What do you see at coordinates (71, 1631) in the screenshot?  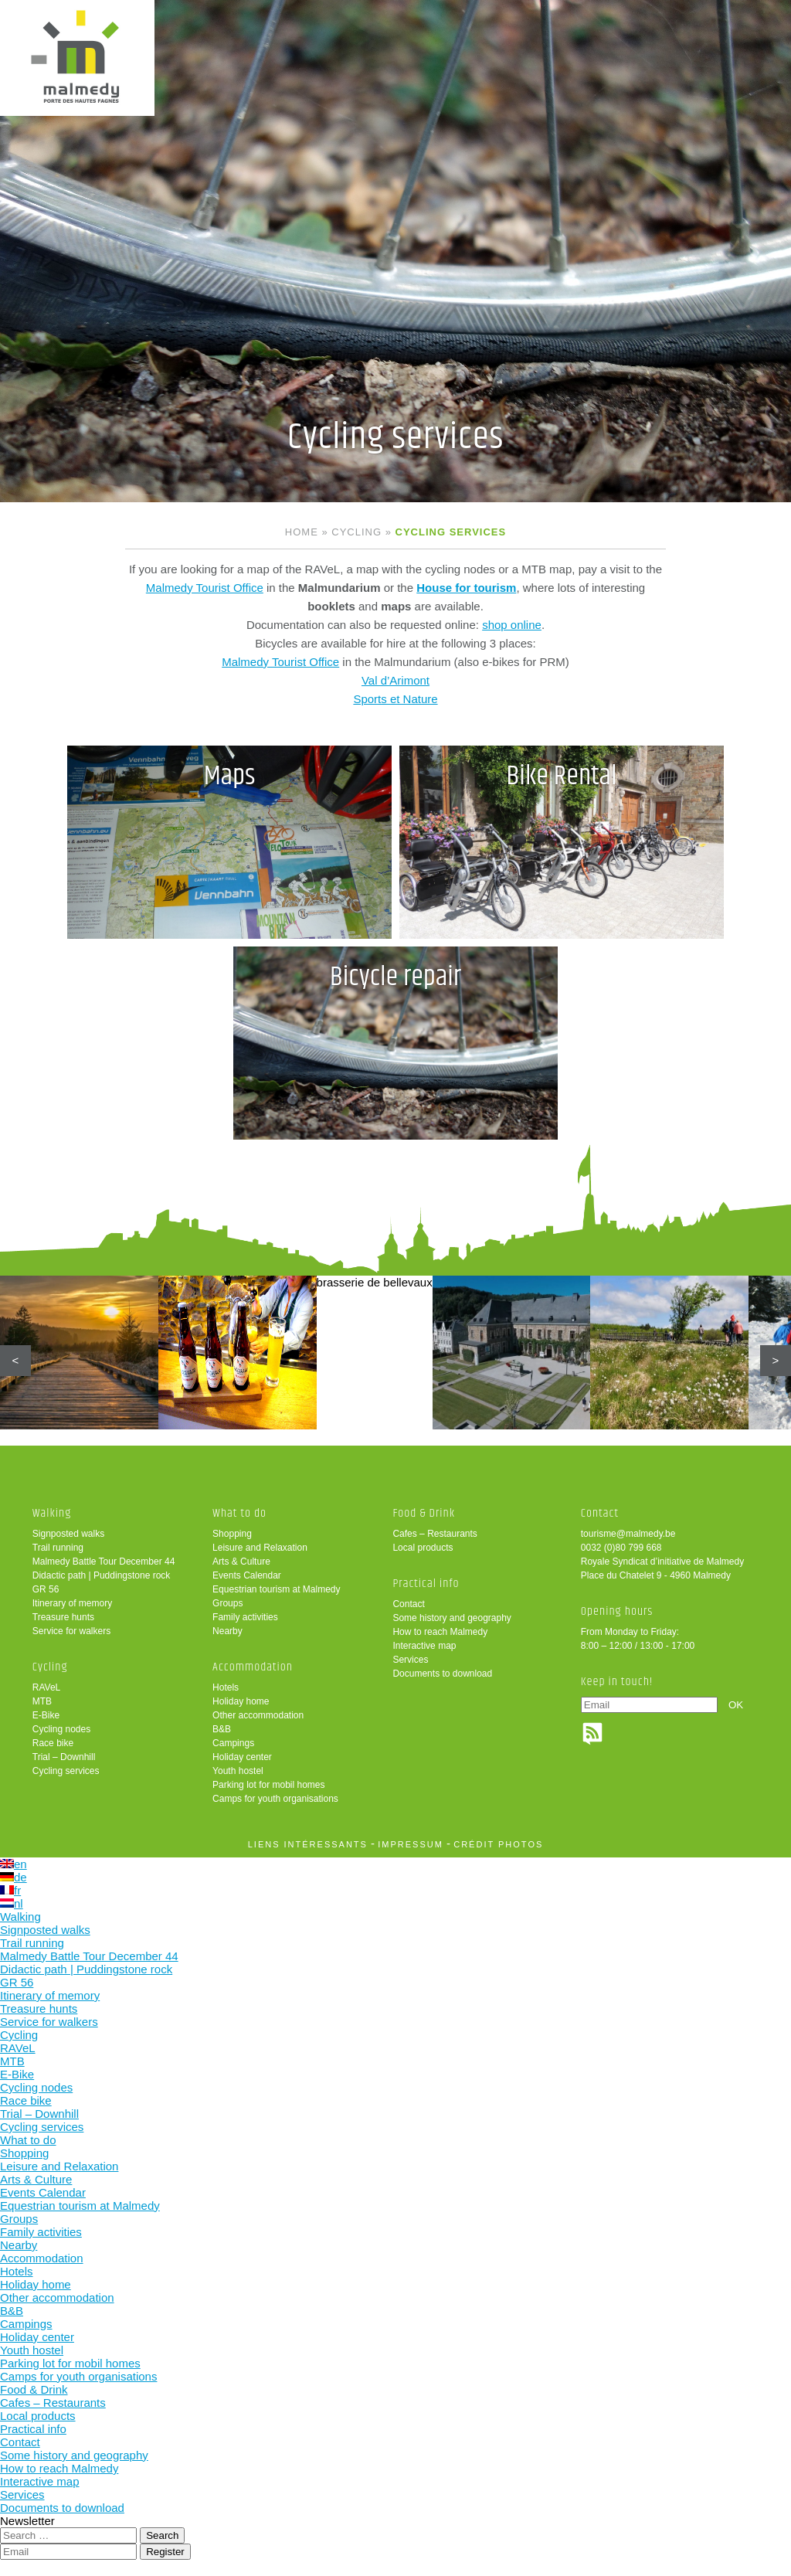 I see `Service for walkers` at bounding box center [71, 1631].